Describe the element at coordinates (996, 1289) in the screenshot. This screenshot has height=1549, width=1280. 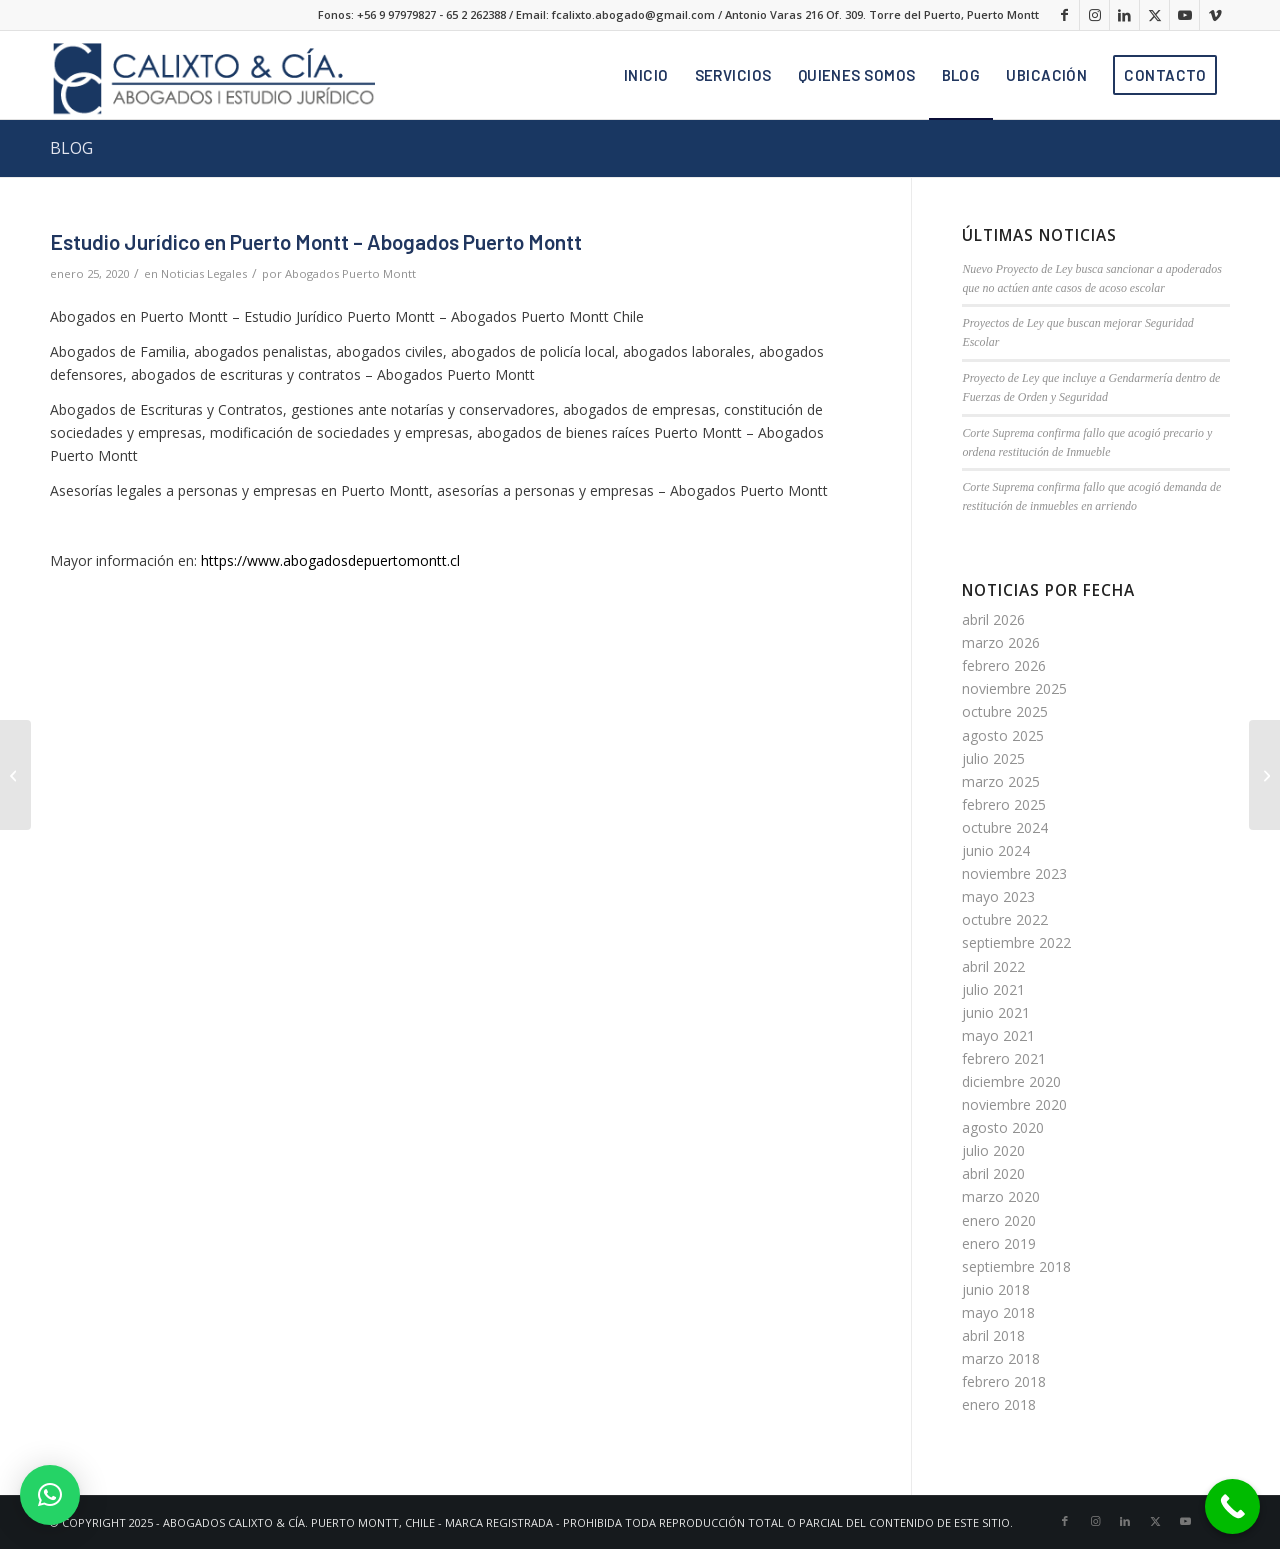
I see `junio 2018` at that location.